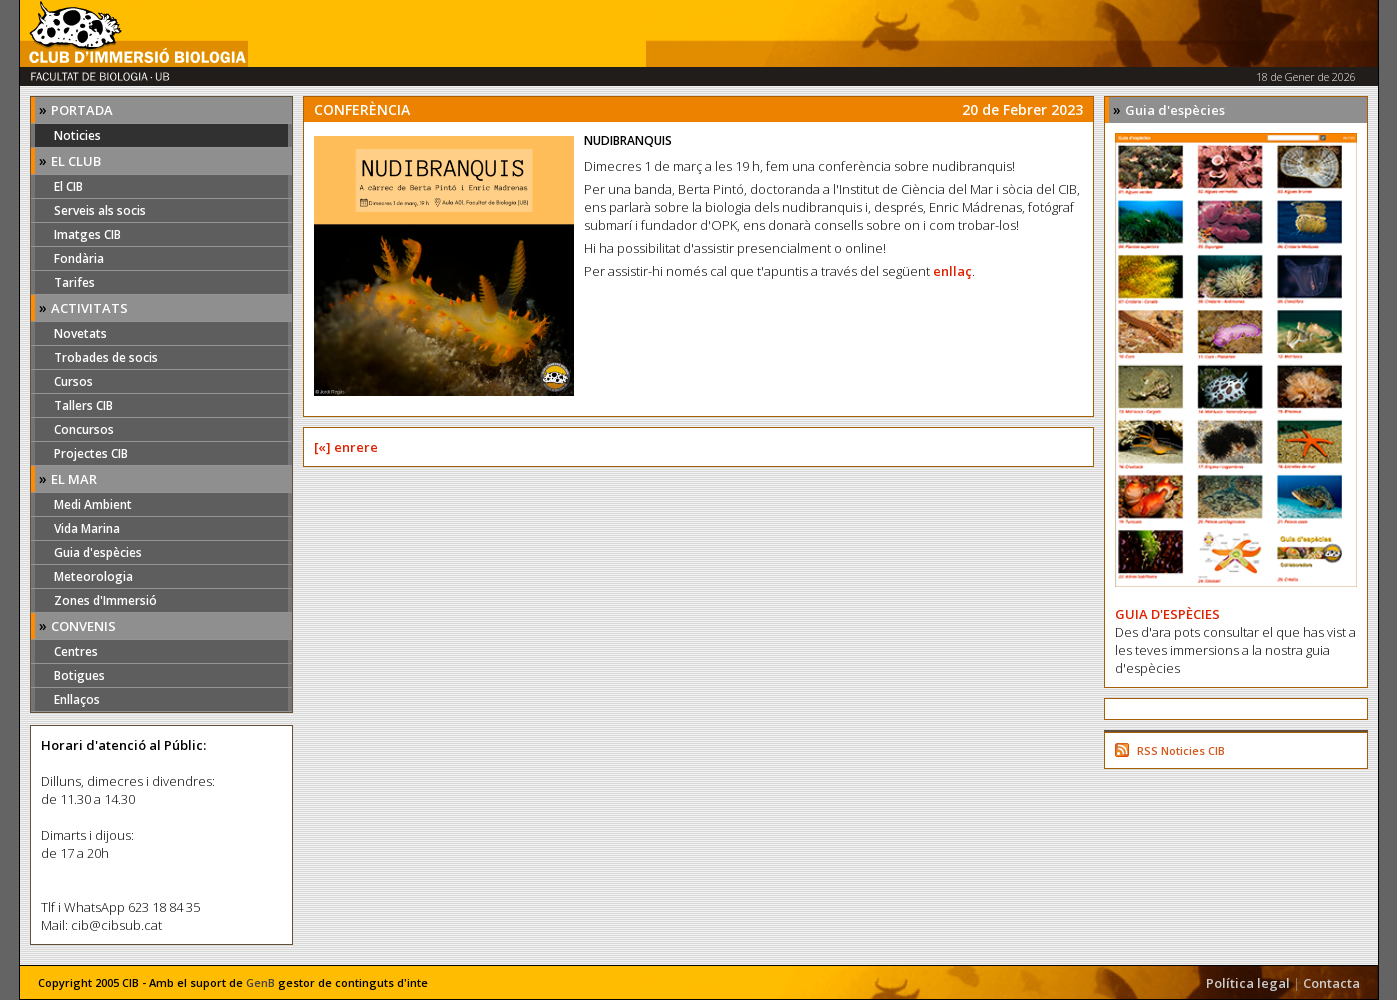 The image size is (1397, 1000). What do you see at coordinates (77, 135) in the screenshot?
I see `Noticies` at bounding box center [77, 135].